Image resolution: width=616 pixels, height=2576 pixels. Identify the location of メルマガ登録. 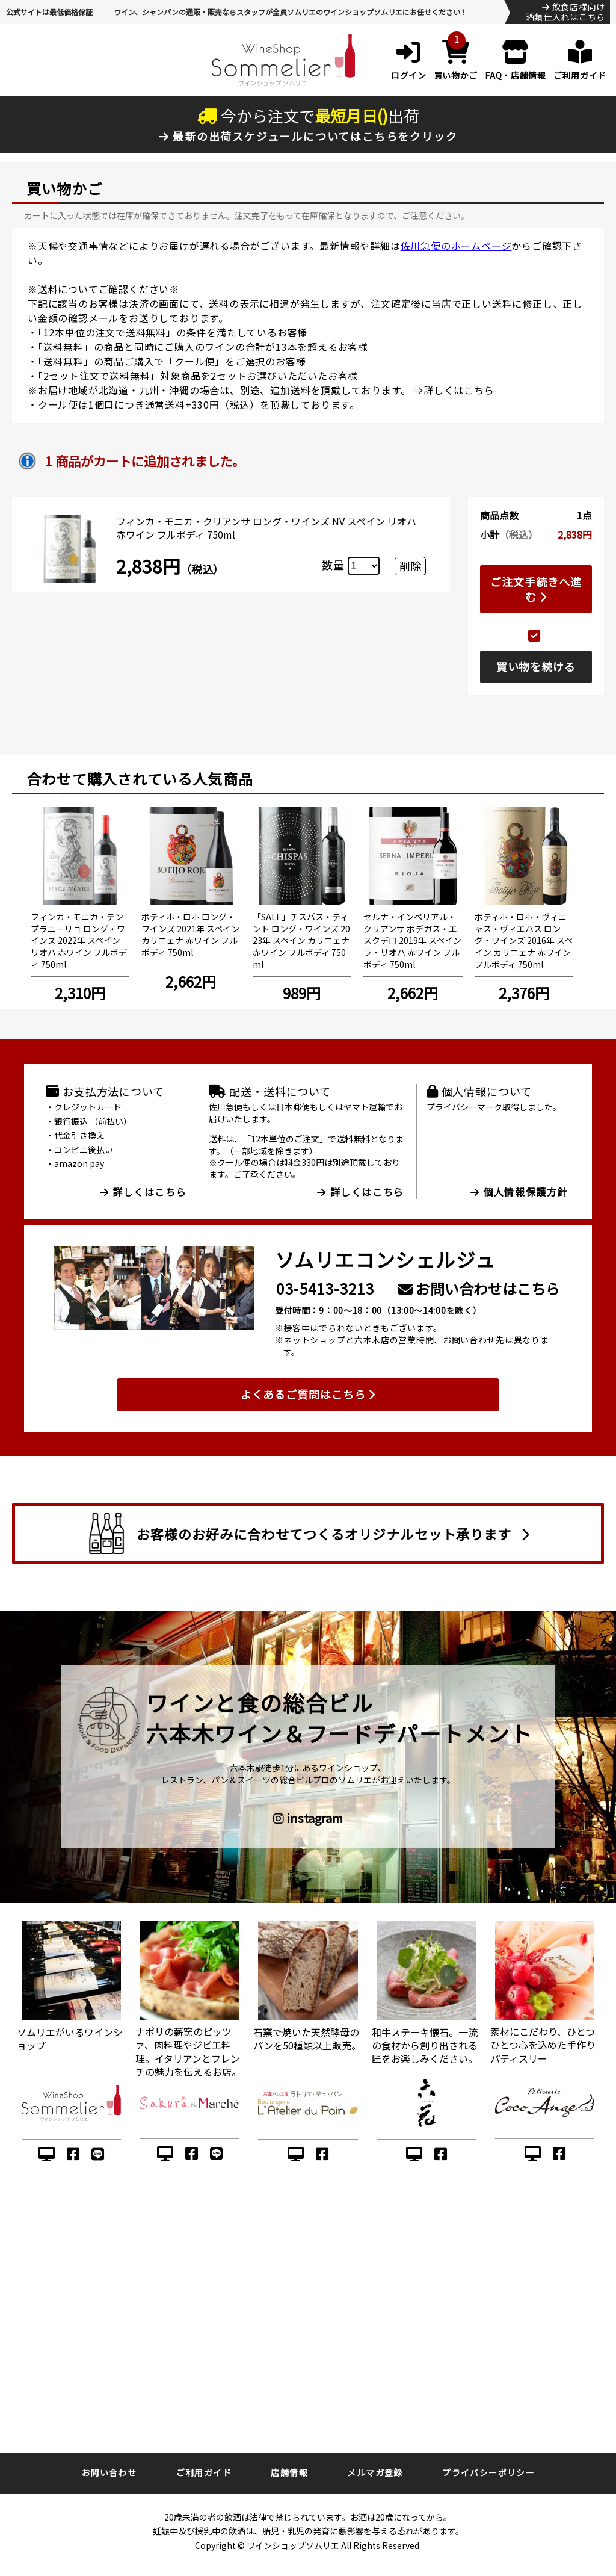
(374, 2472).